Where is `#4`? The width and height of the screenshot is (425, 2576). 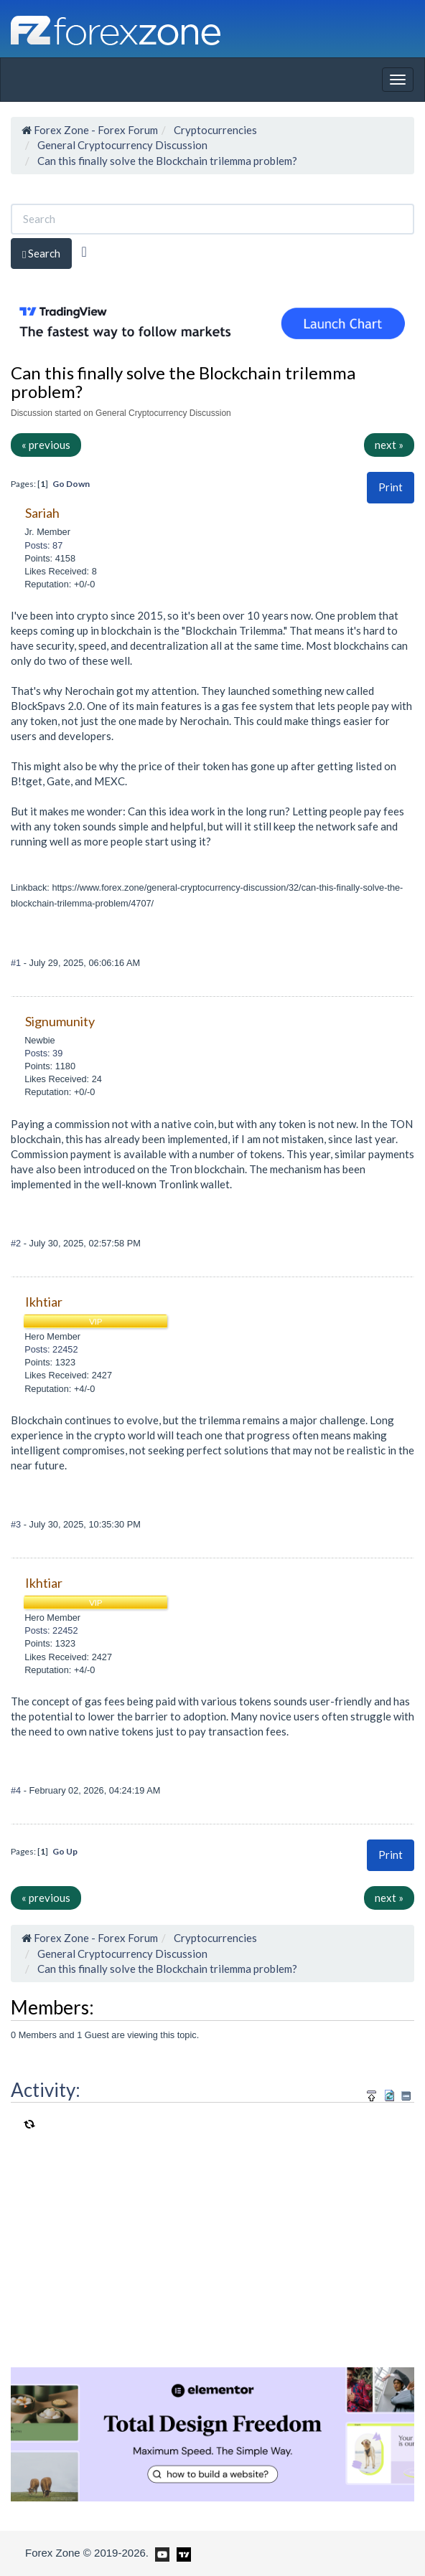
#4 is located at coordinates (17, 1790).